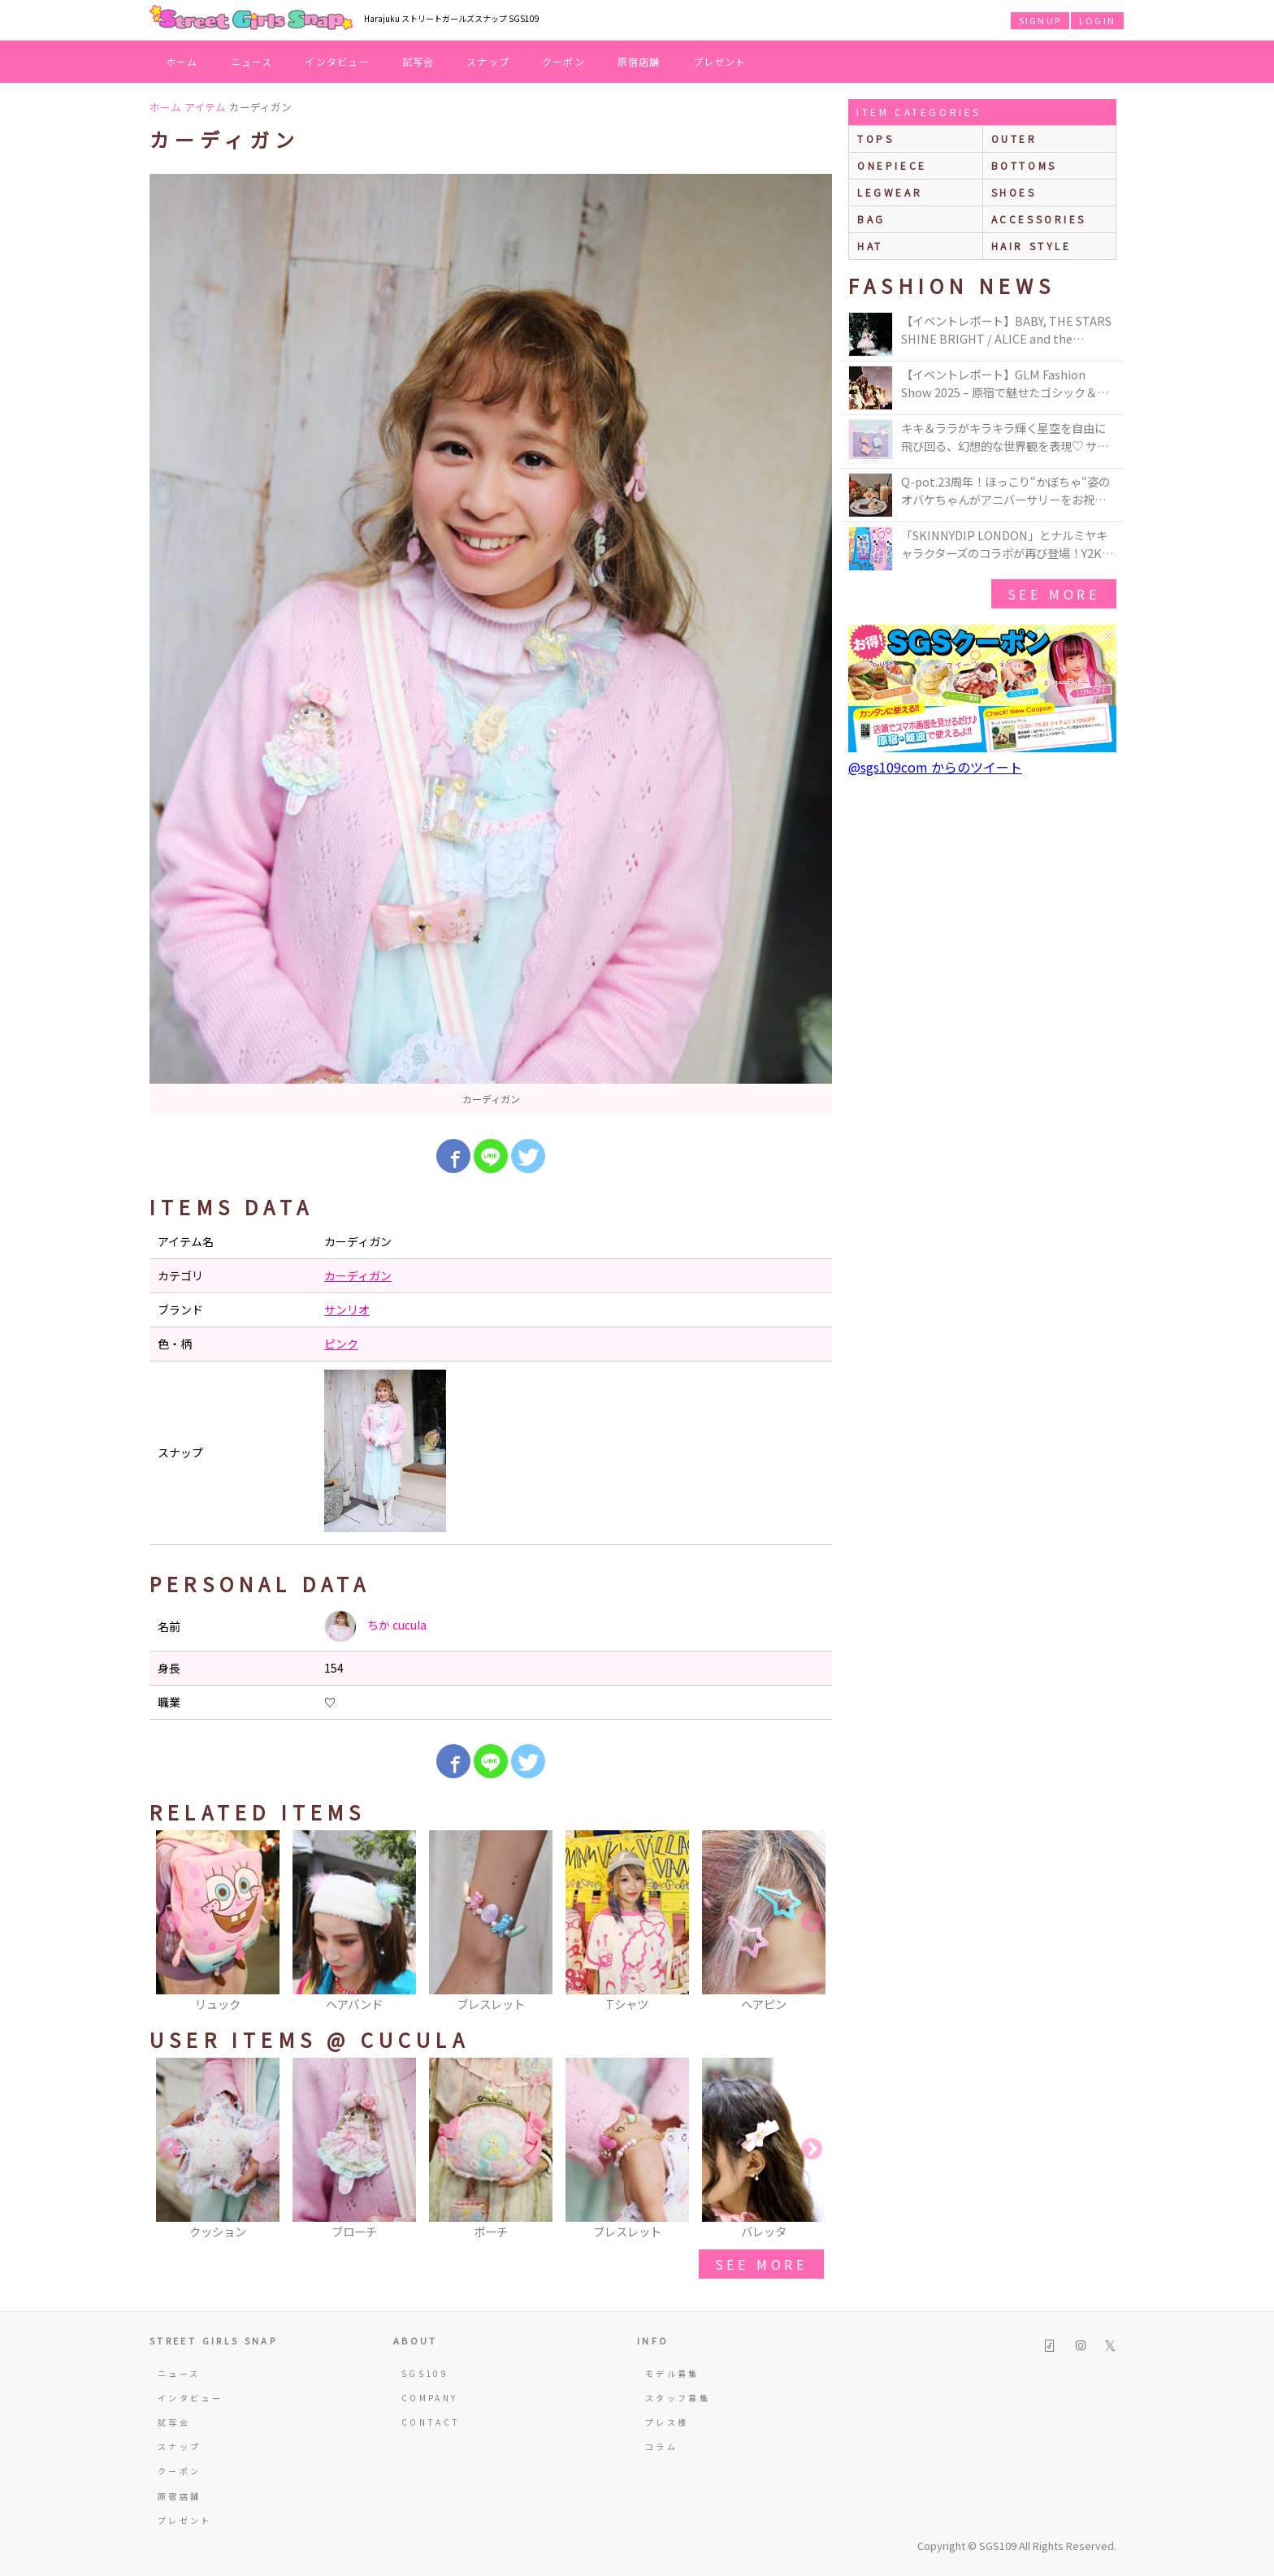  What do you see at coordinates (429, 2398) in the screenshot?
I see `COMPANY` at bounding box center [429, 2398].